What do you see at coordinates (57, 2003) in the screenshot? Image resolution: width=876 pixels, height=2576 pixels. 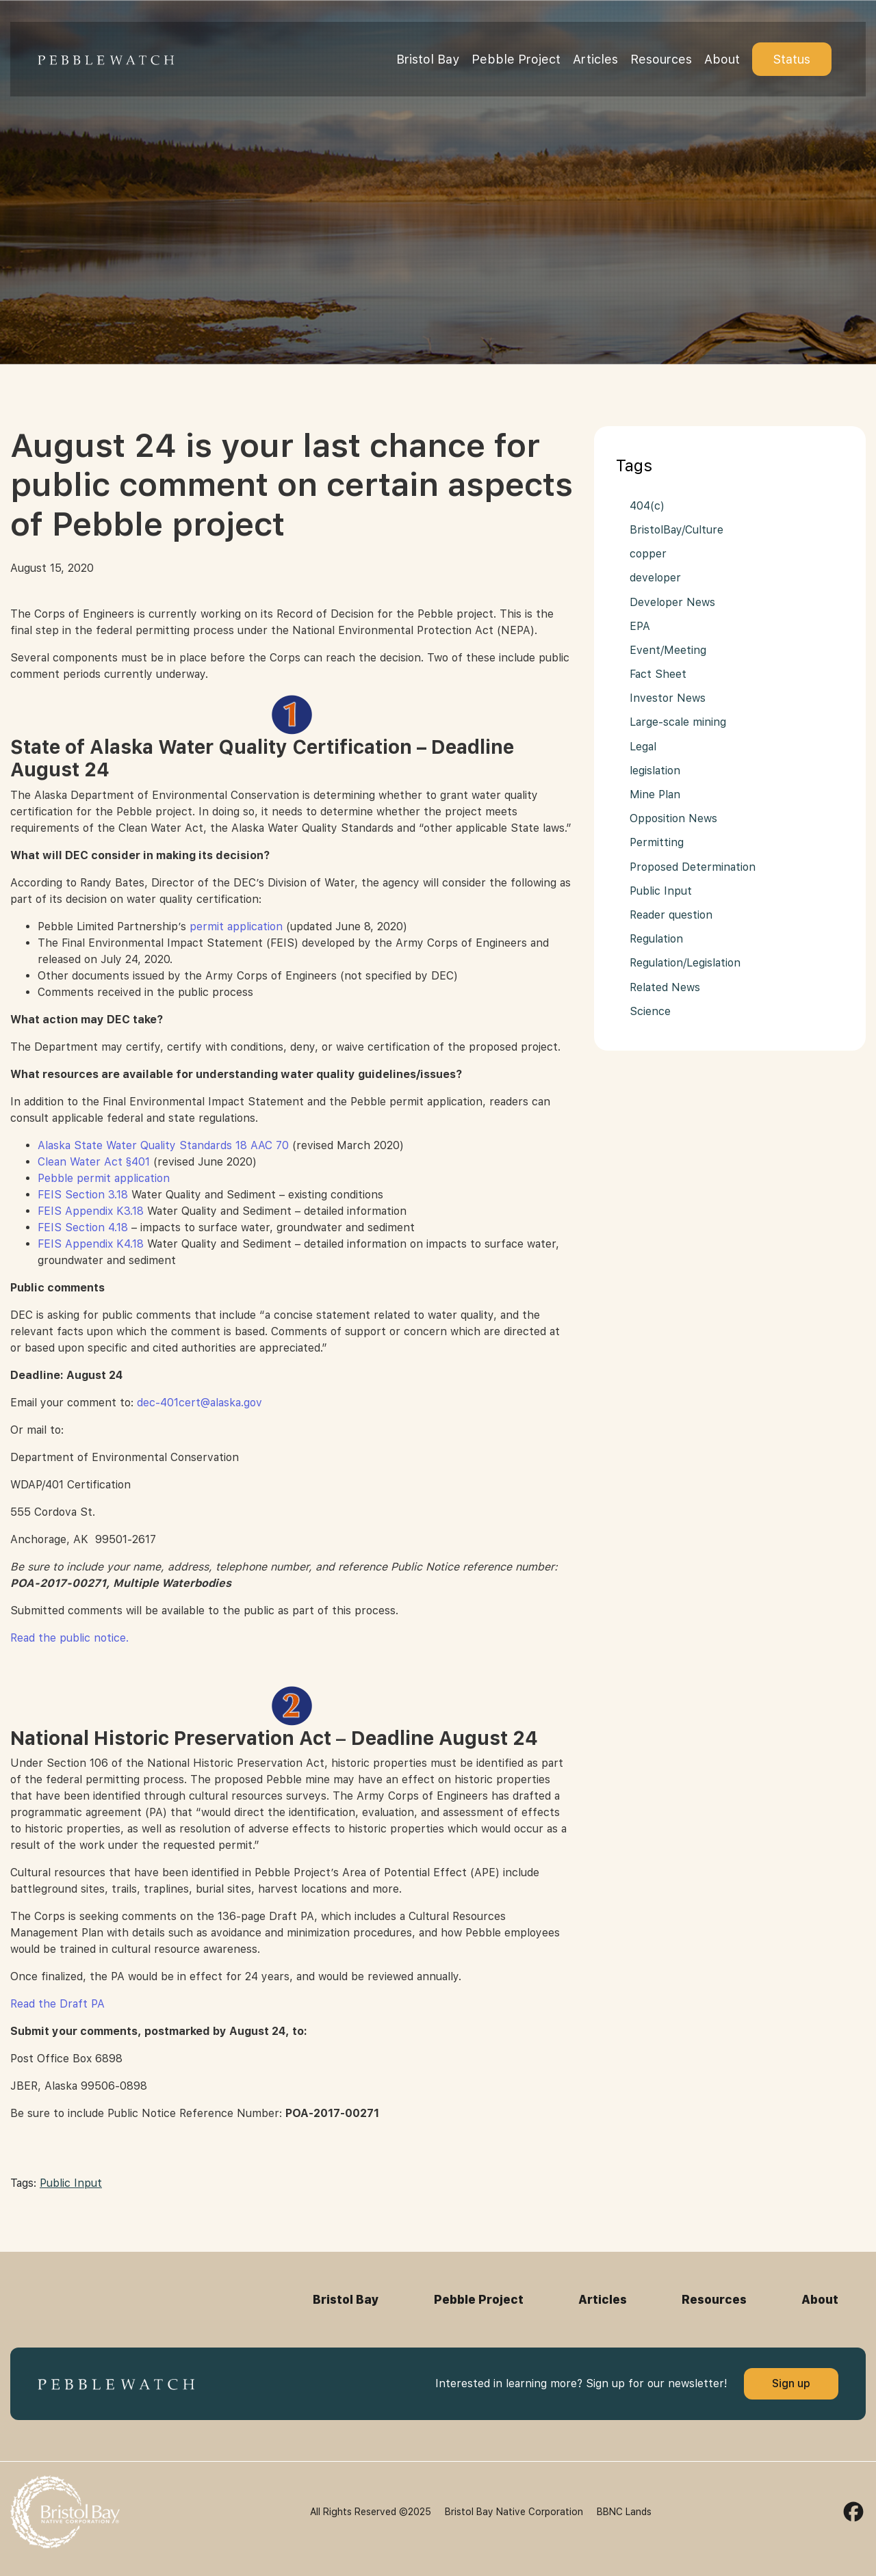 I see `Read the Draft PA` at bounding box center [57, 2003].